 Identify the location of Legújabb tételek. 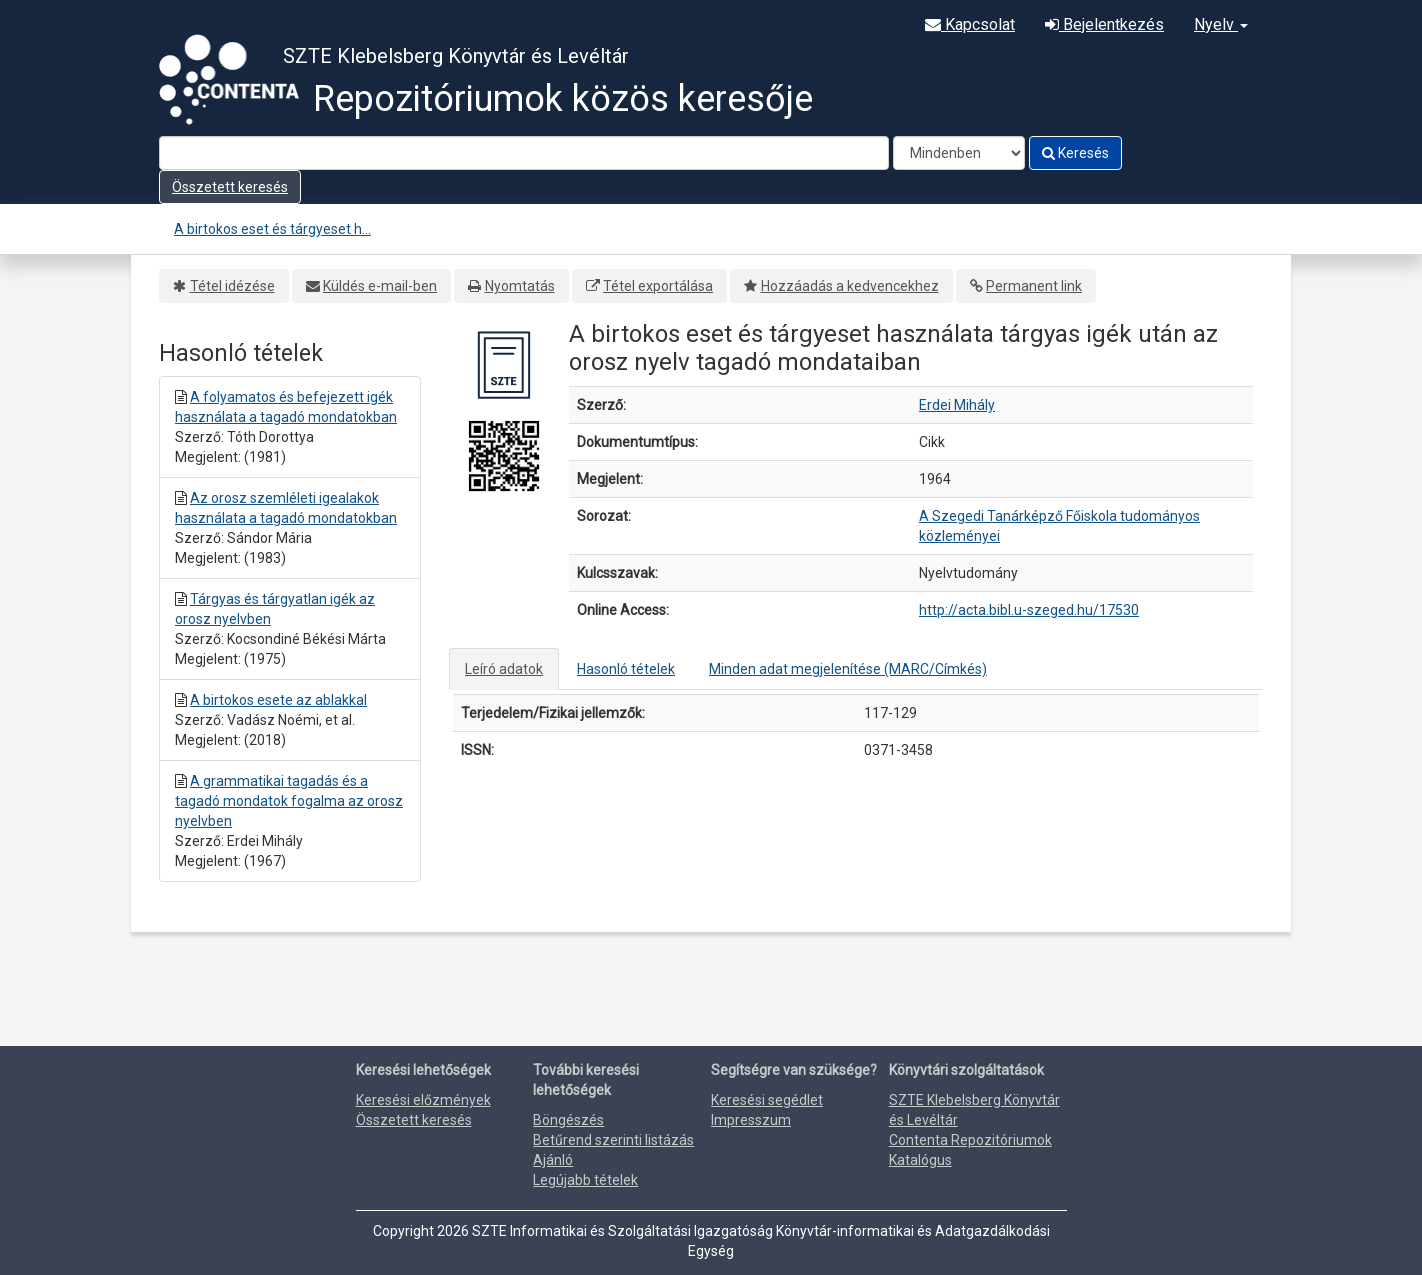
(585, 1180).